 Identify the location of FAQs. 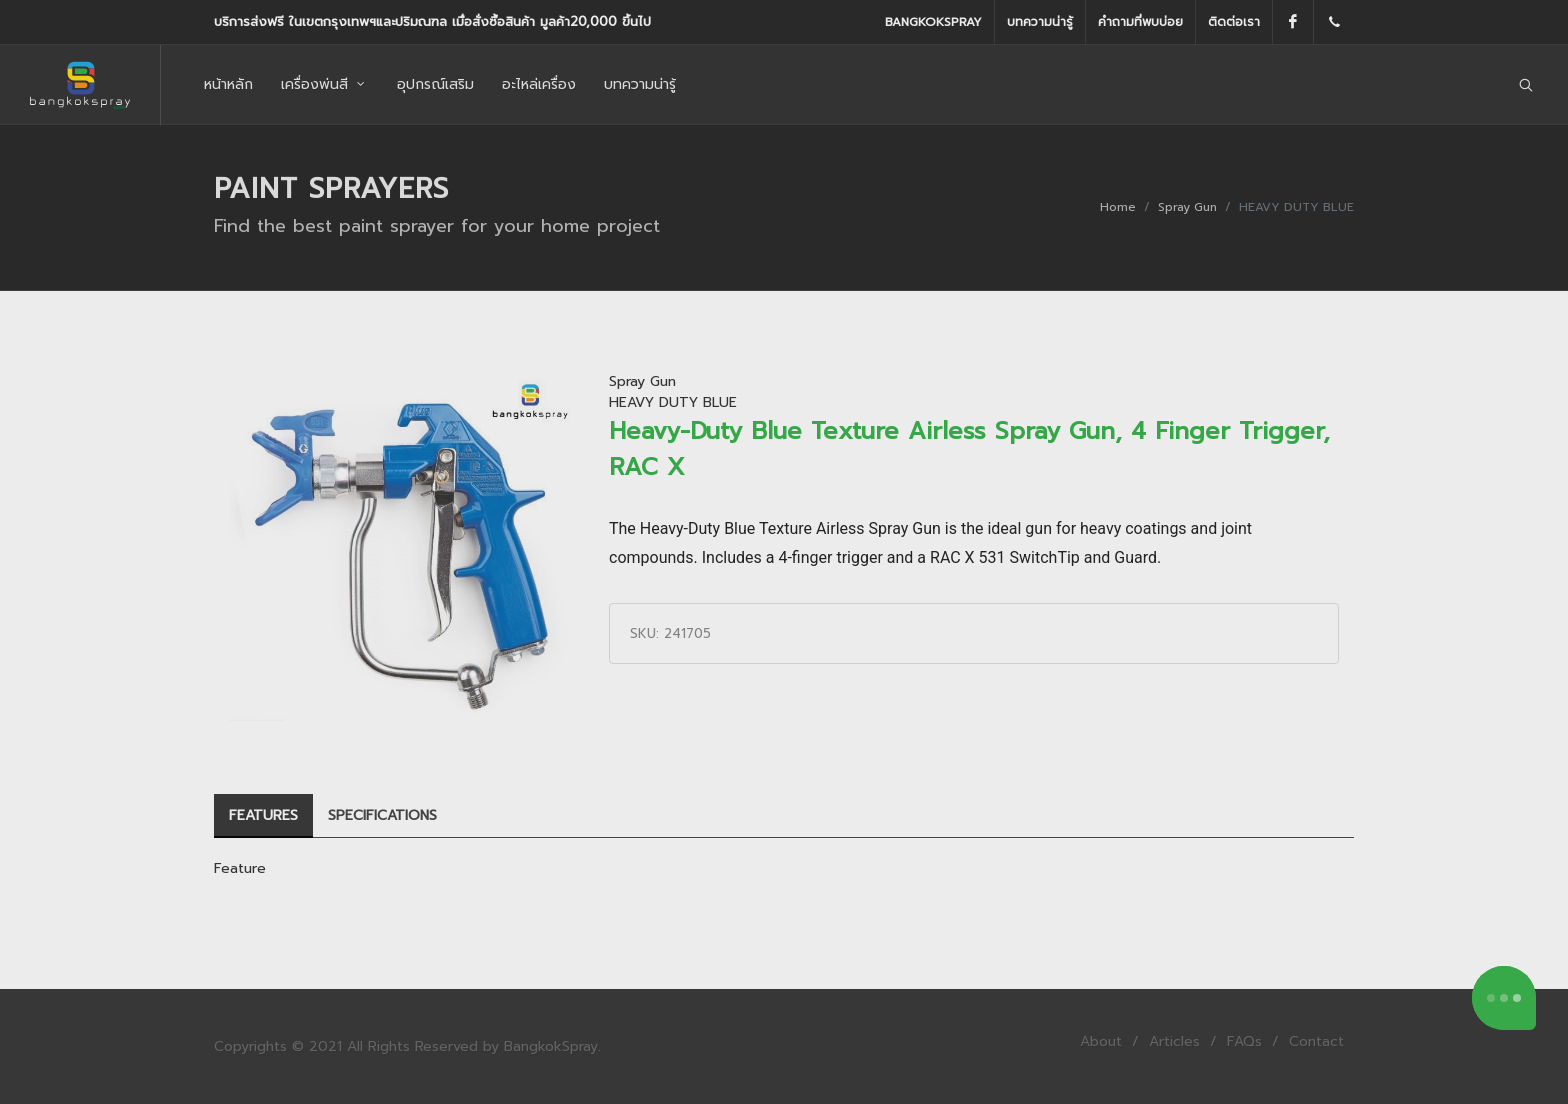
(1244, 1041).